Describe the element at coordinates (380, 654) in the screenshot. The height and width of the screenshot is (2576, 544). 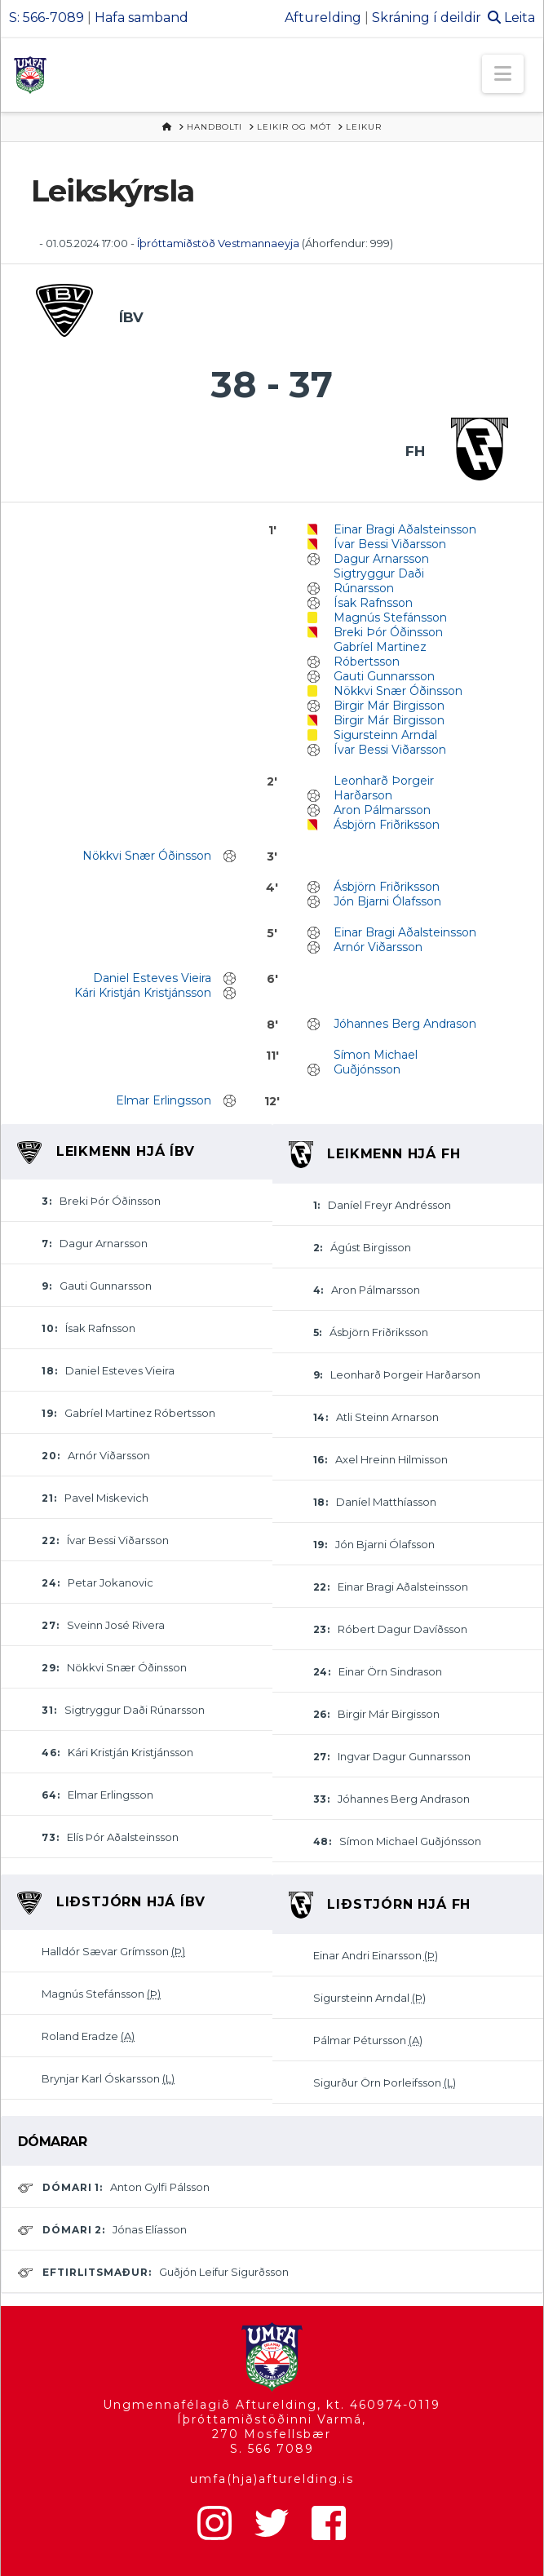
I see `Gabríel Martinez Róbertsson` at that location.